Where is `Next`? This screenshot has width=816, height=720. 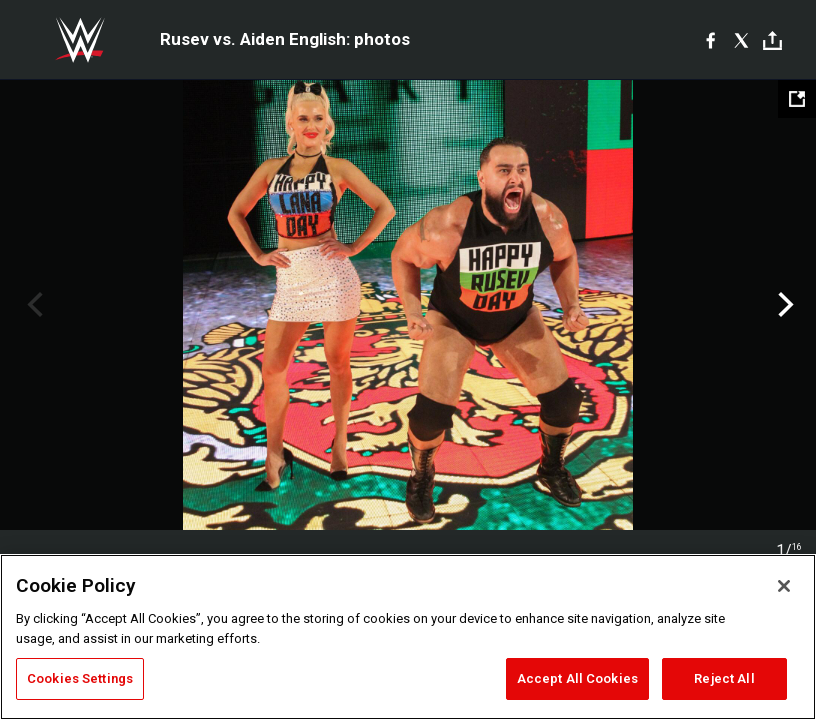 Next is located at coordinates (783, 305).